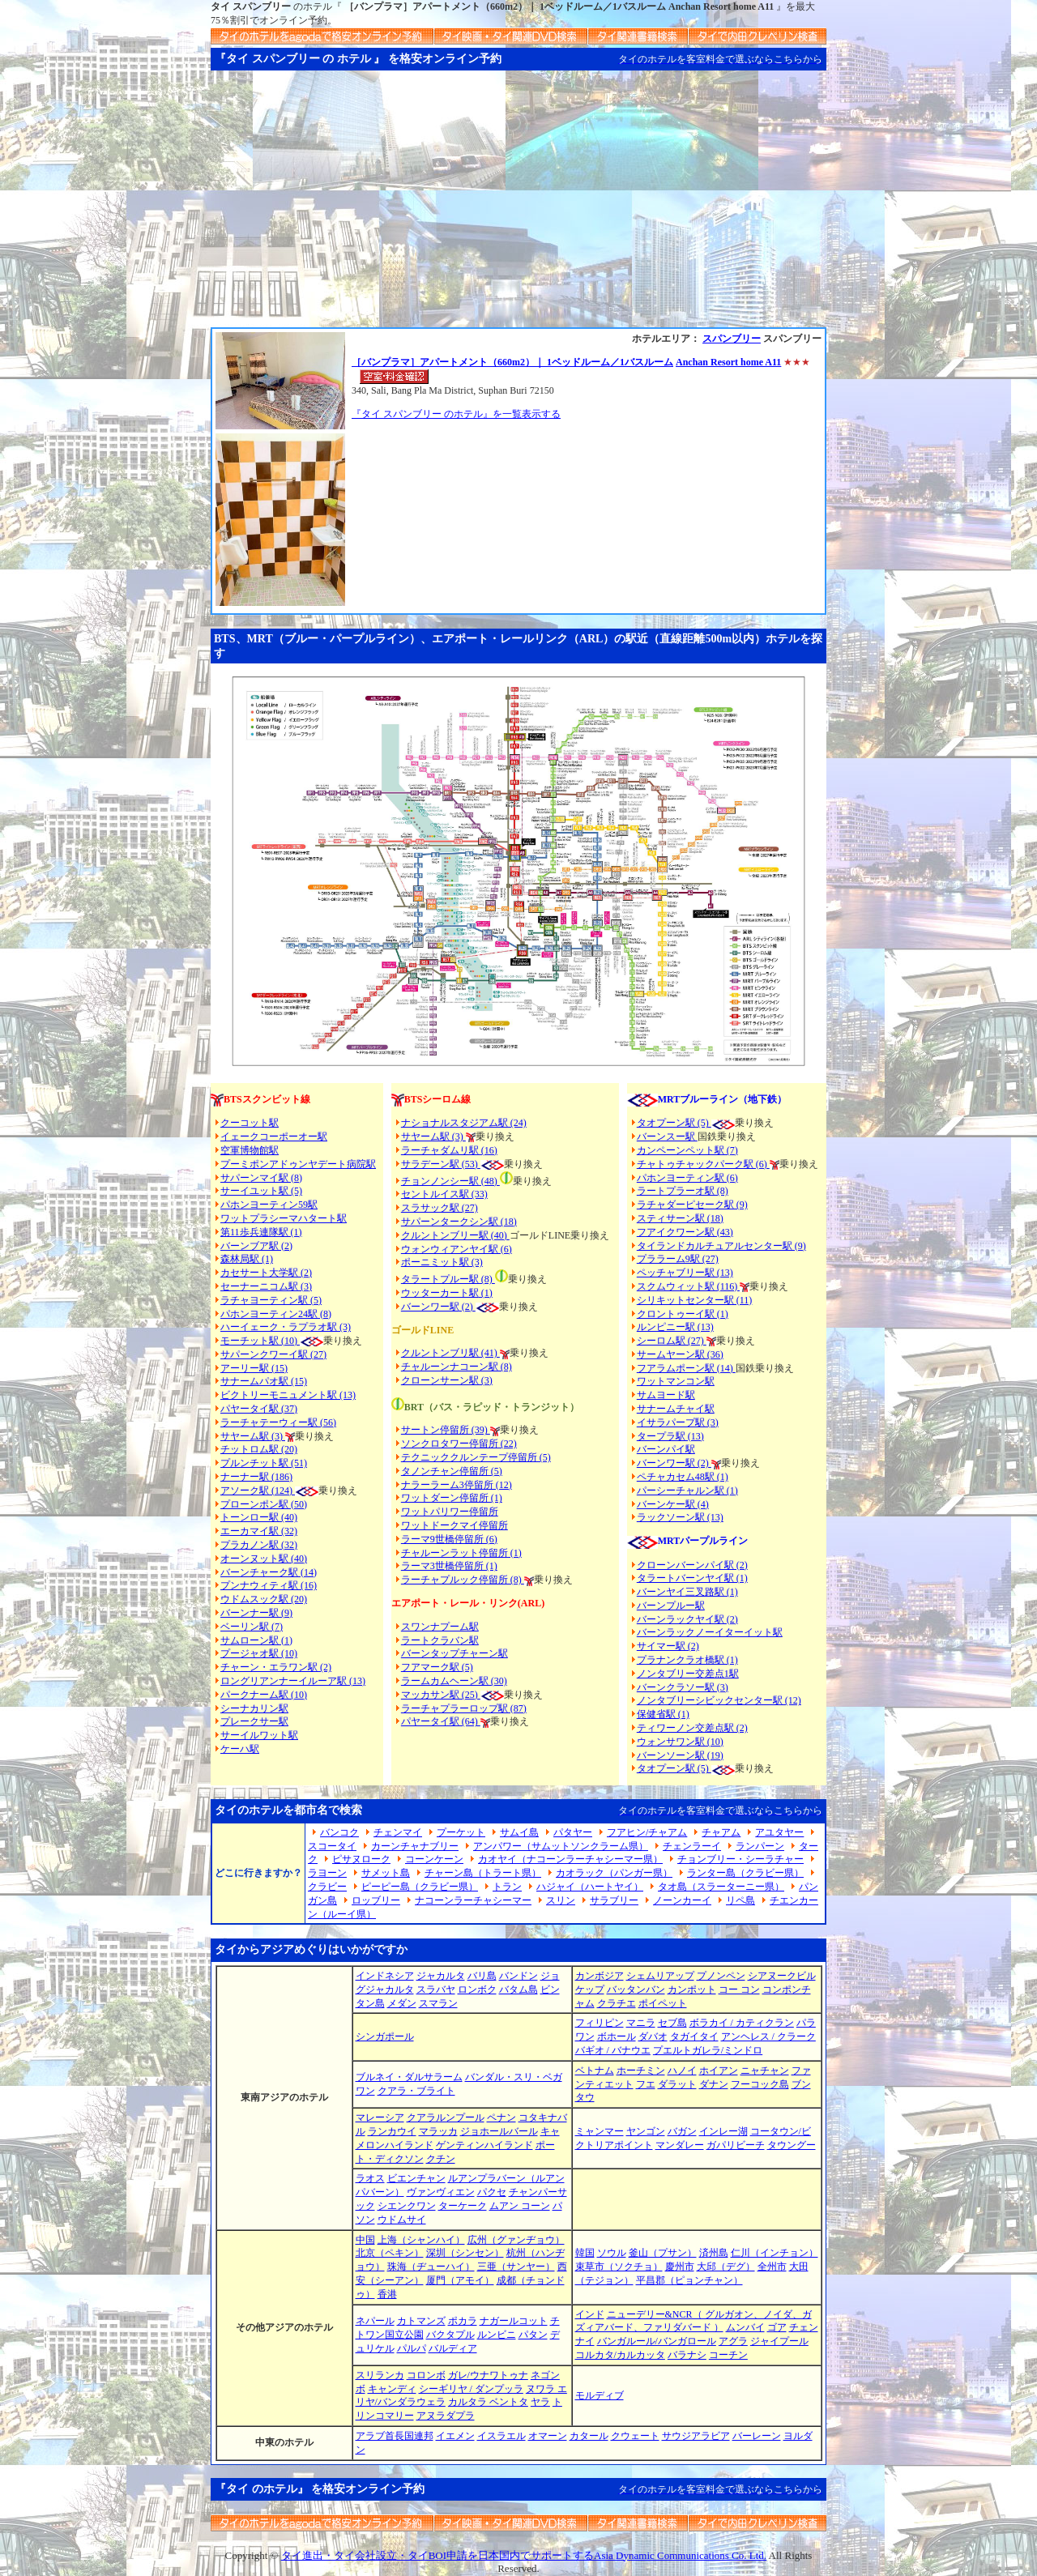 The height and width of the screenshot is (2576, 1037). I want to click on ラームカムヘーン駅 (30), so click(454, 1681).